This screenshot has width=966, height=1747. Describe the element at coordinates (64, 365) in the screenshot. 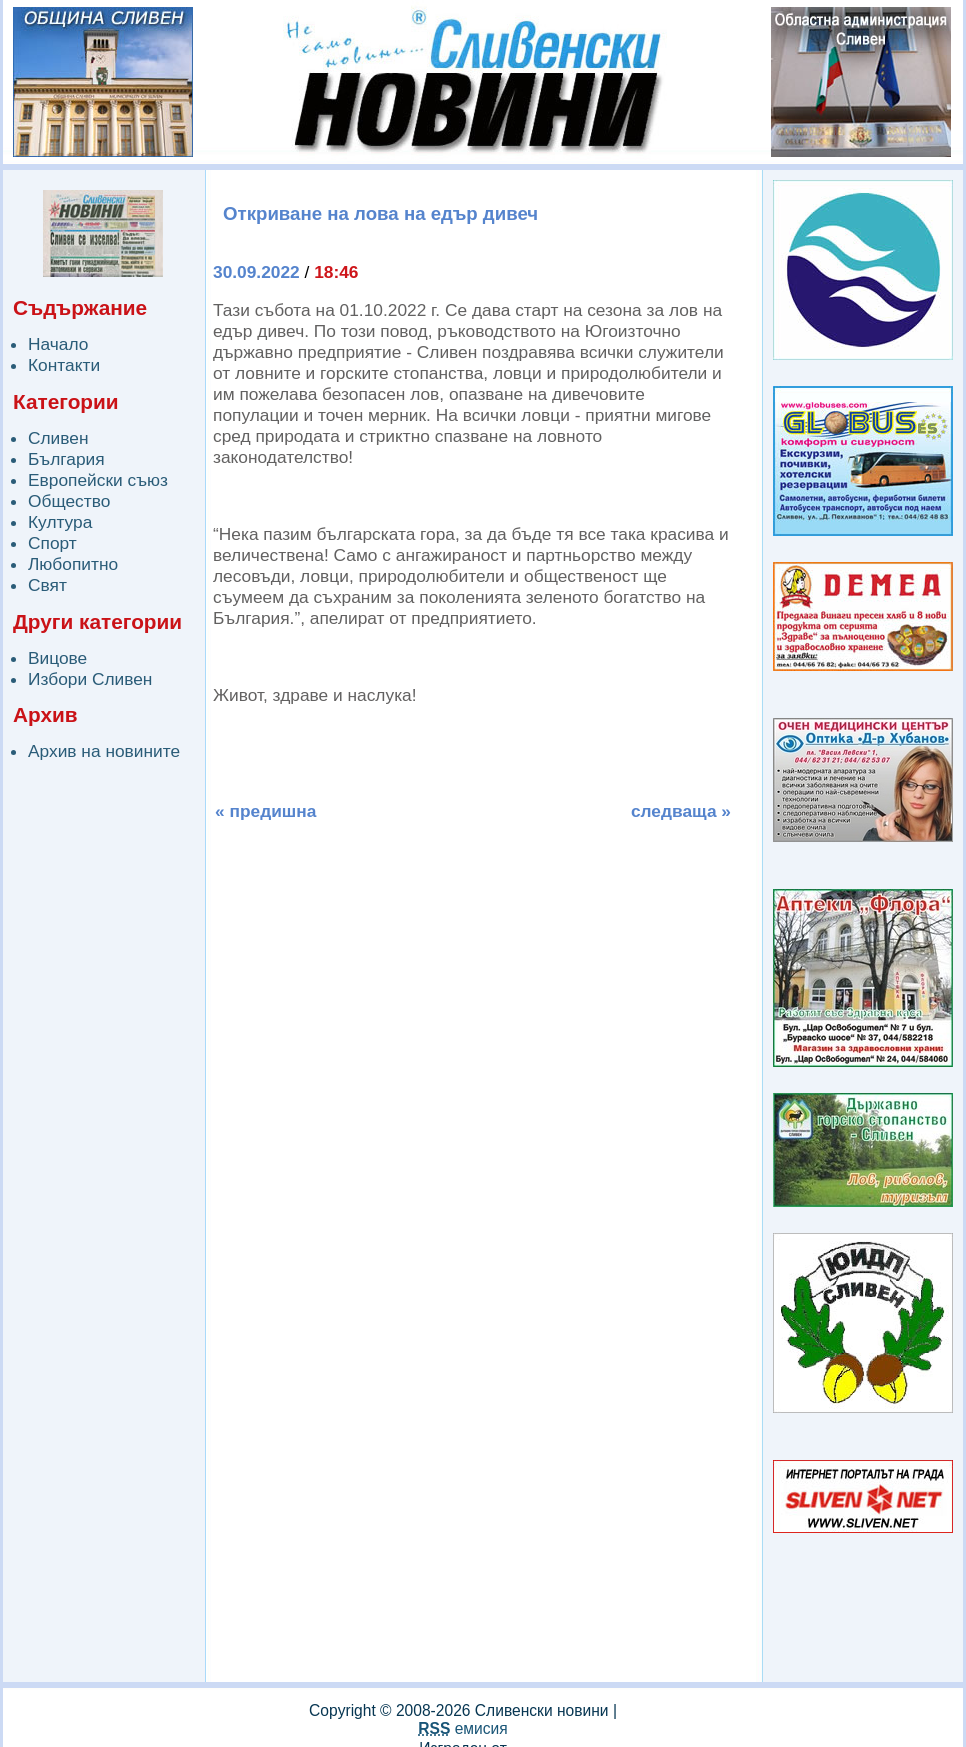

I see `Контакти` at that location.